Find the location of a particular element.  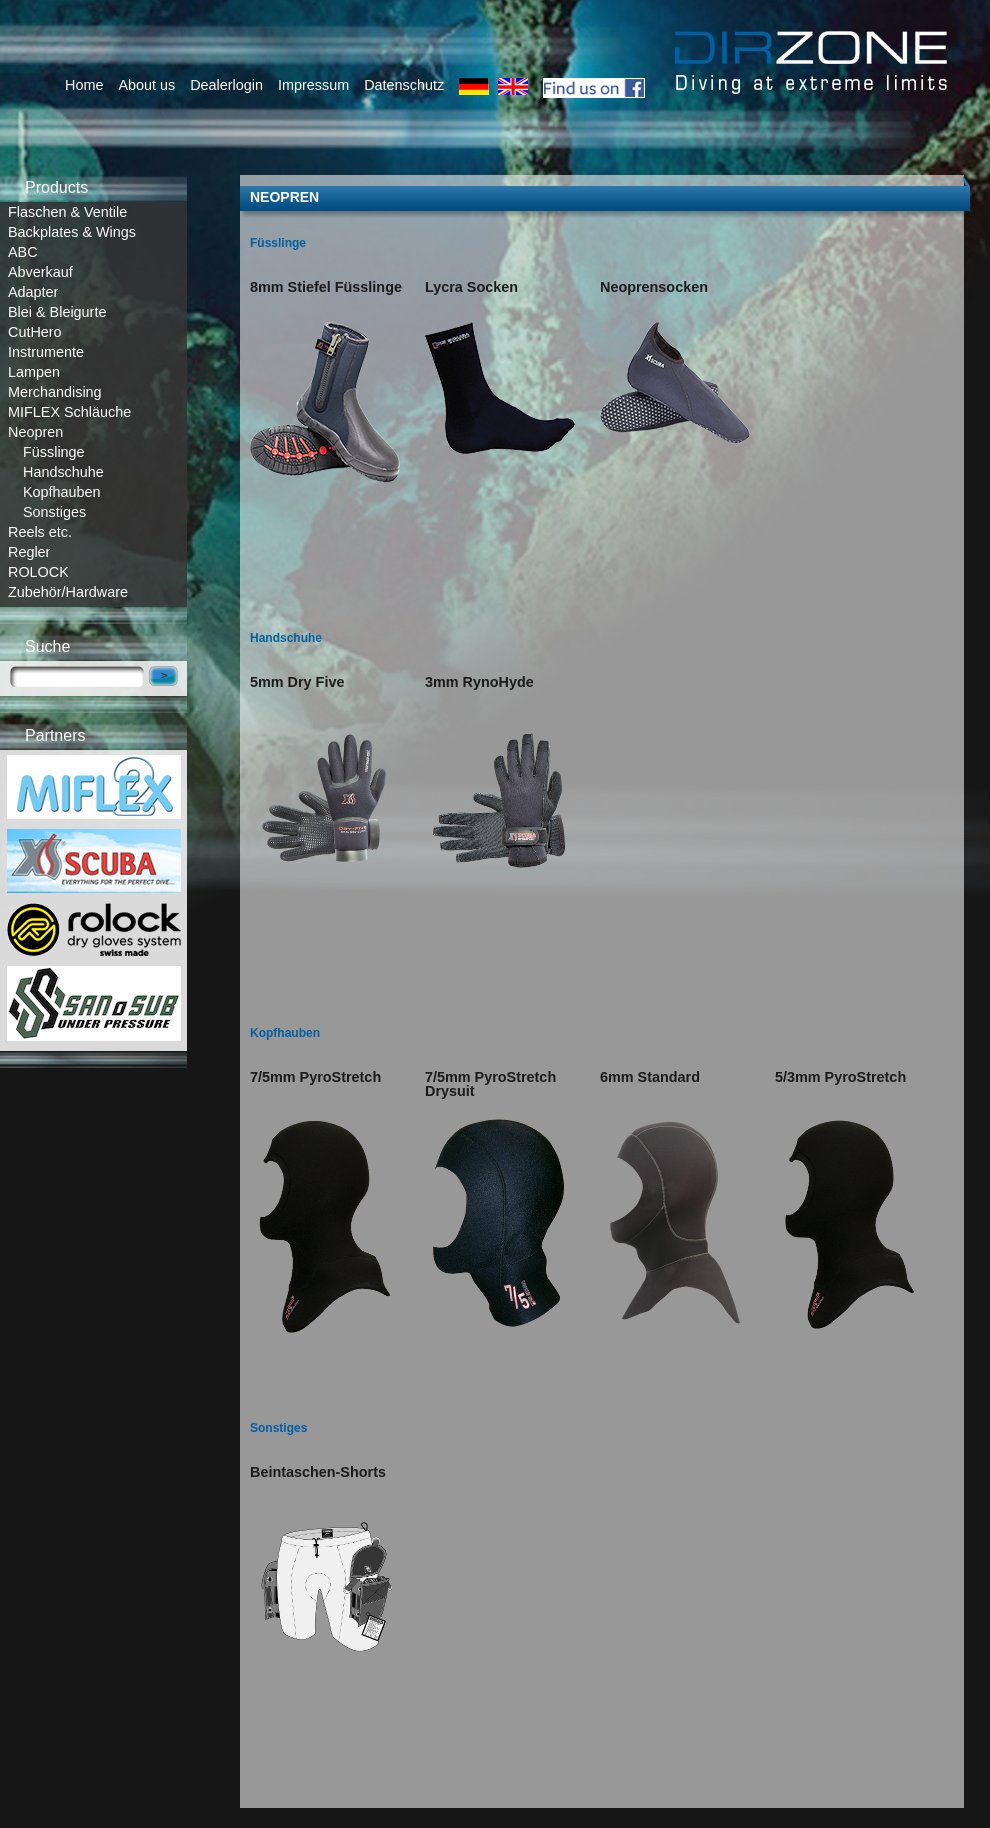

Datenschutz is located at coordinates (404, 85).